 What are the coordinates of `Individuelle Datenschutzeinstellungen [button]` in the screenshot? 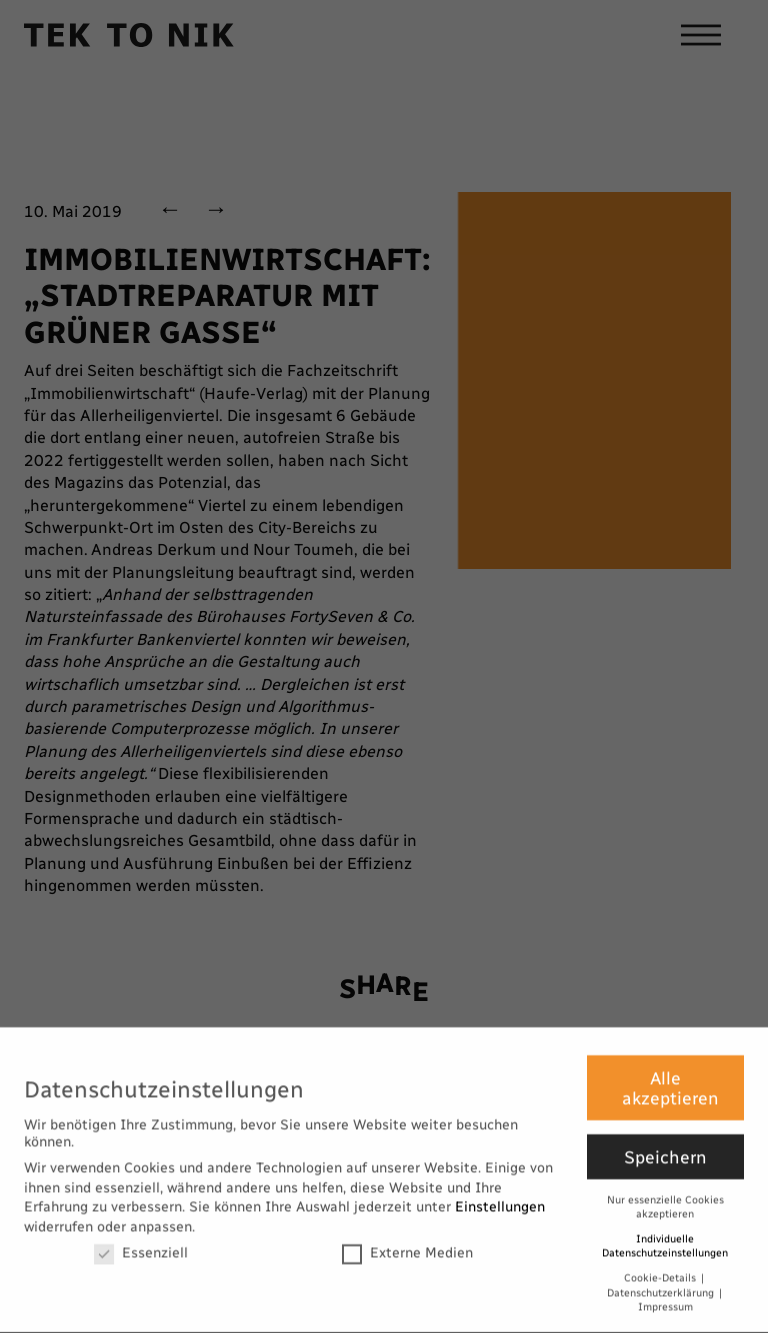 It's located at (665, 1239).